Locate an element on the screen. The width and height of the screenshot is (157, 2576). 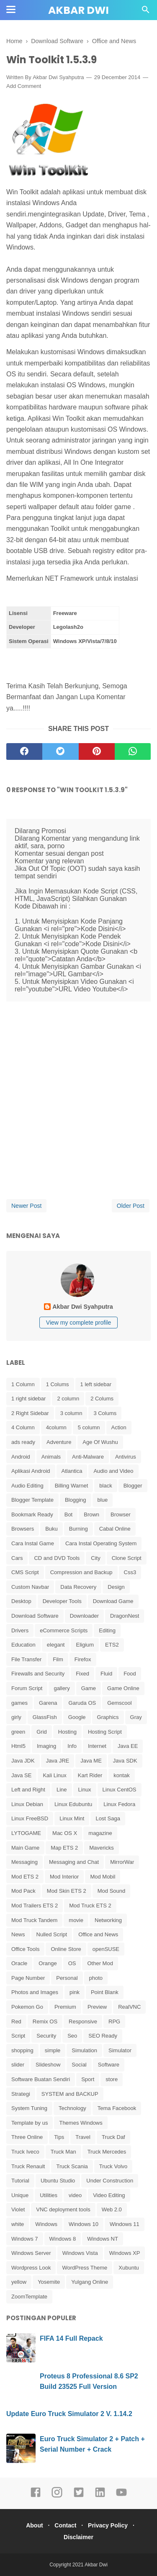
Truck Iveco is located at coordinates (25, 2152).